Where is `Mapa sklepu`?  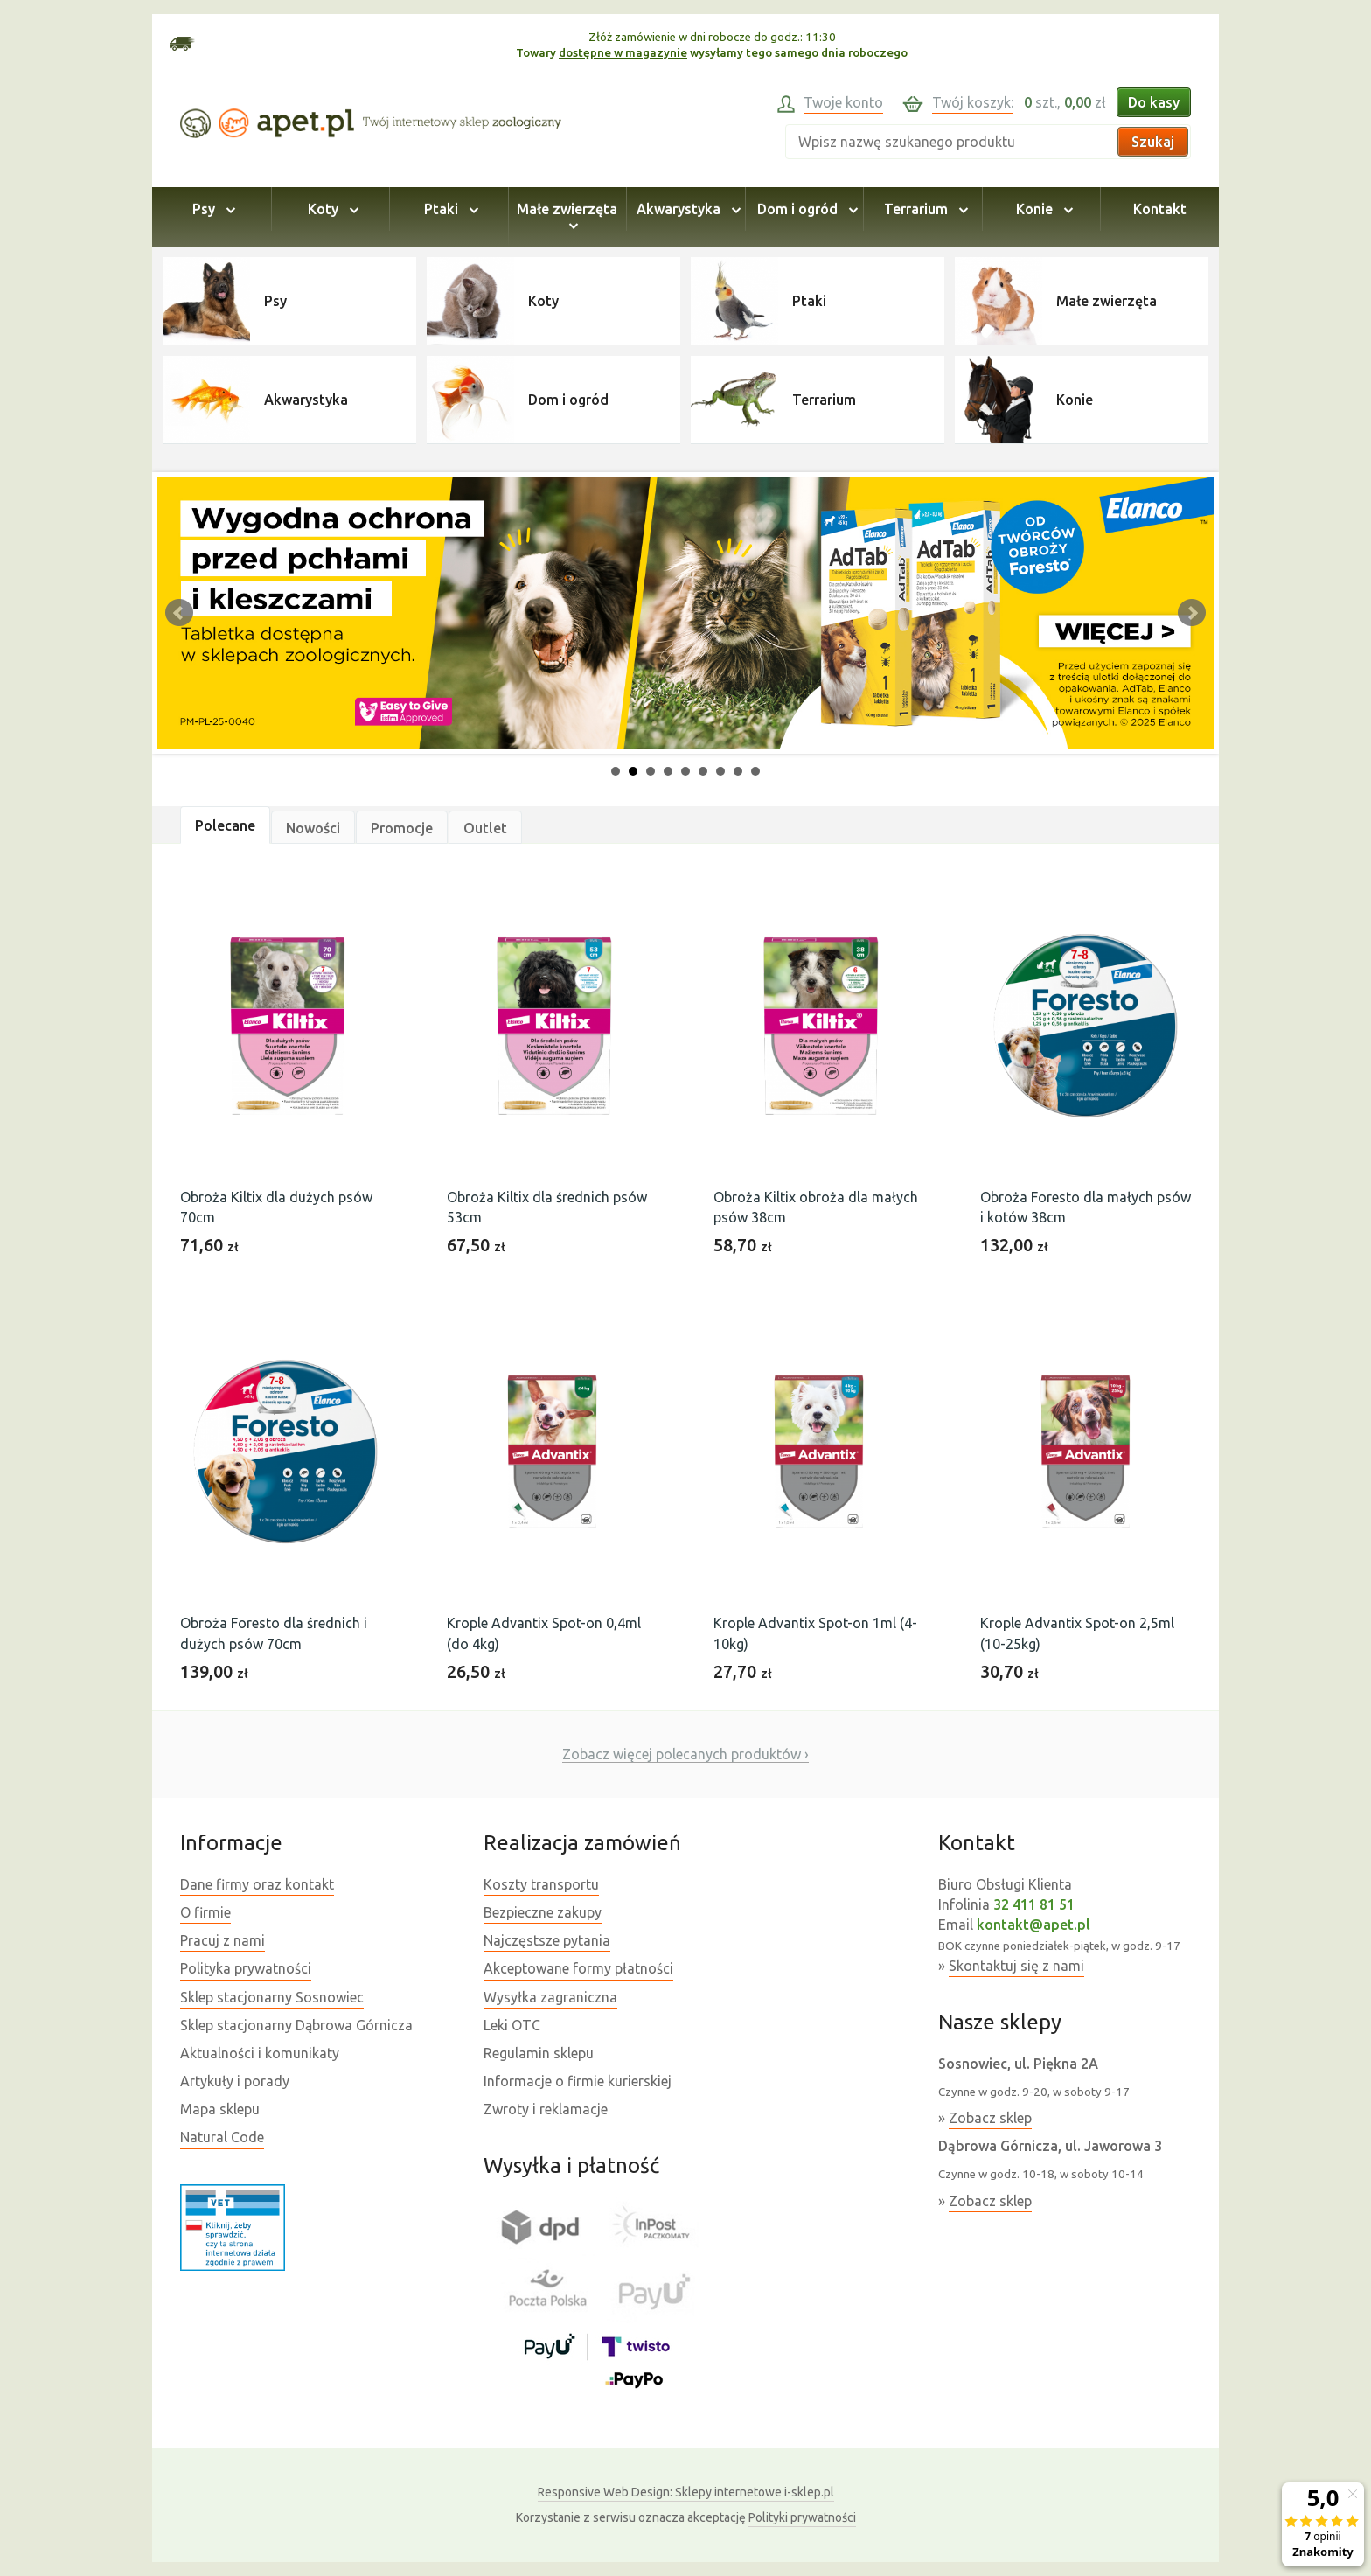 Mapa sklepu is located at coordinates (220, 2109).